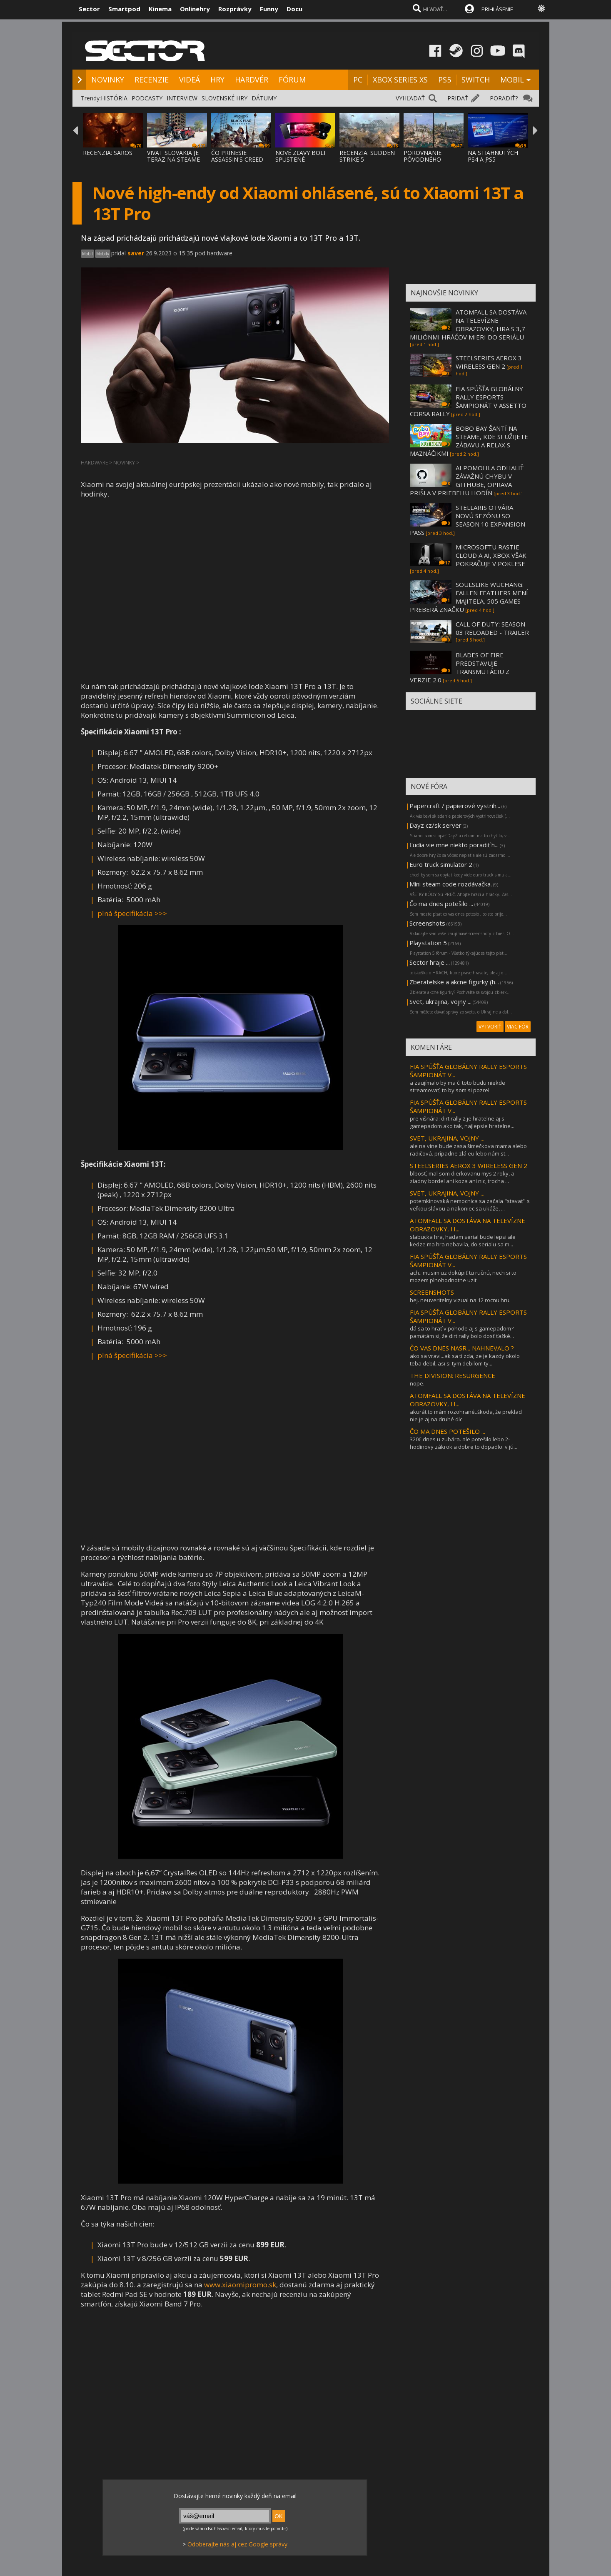 The height and width of the screenshot is (2576, 611). Describe the element at coordinates (114, 98) in the screenshot. I see `HISTÓRIA` at that location.